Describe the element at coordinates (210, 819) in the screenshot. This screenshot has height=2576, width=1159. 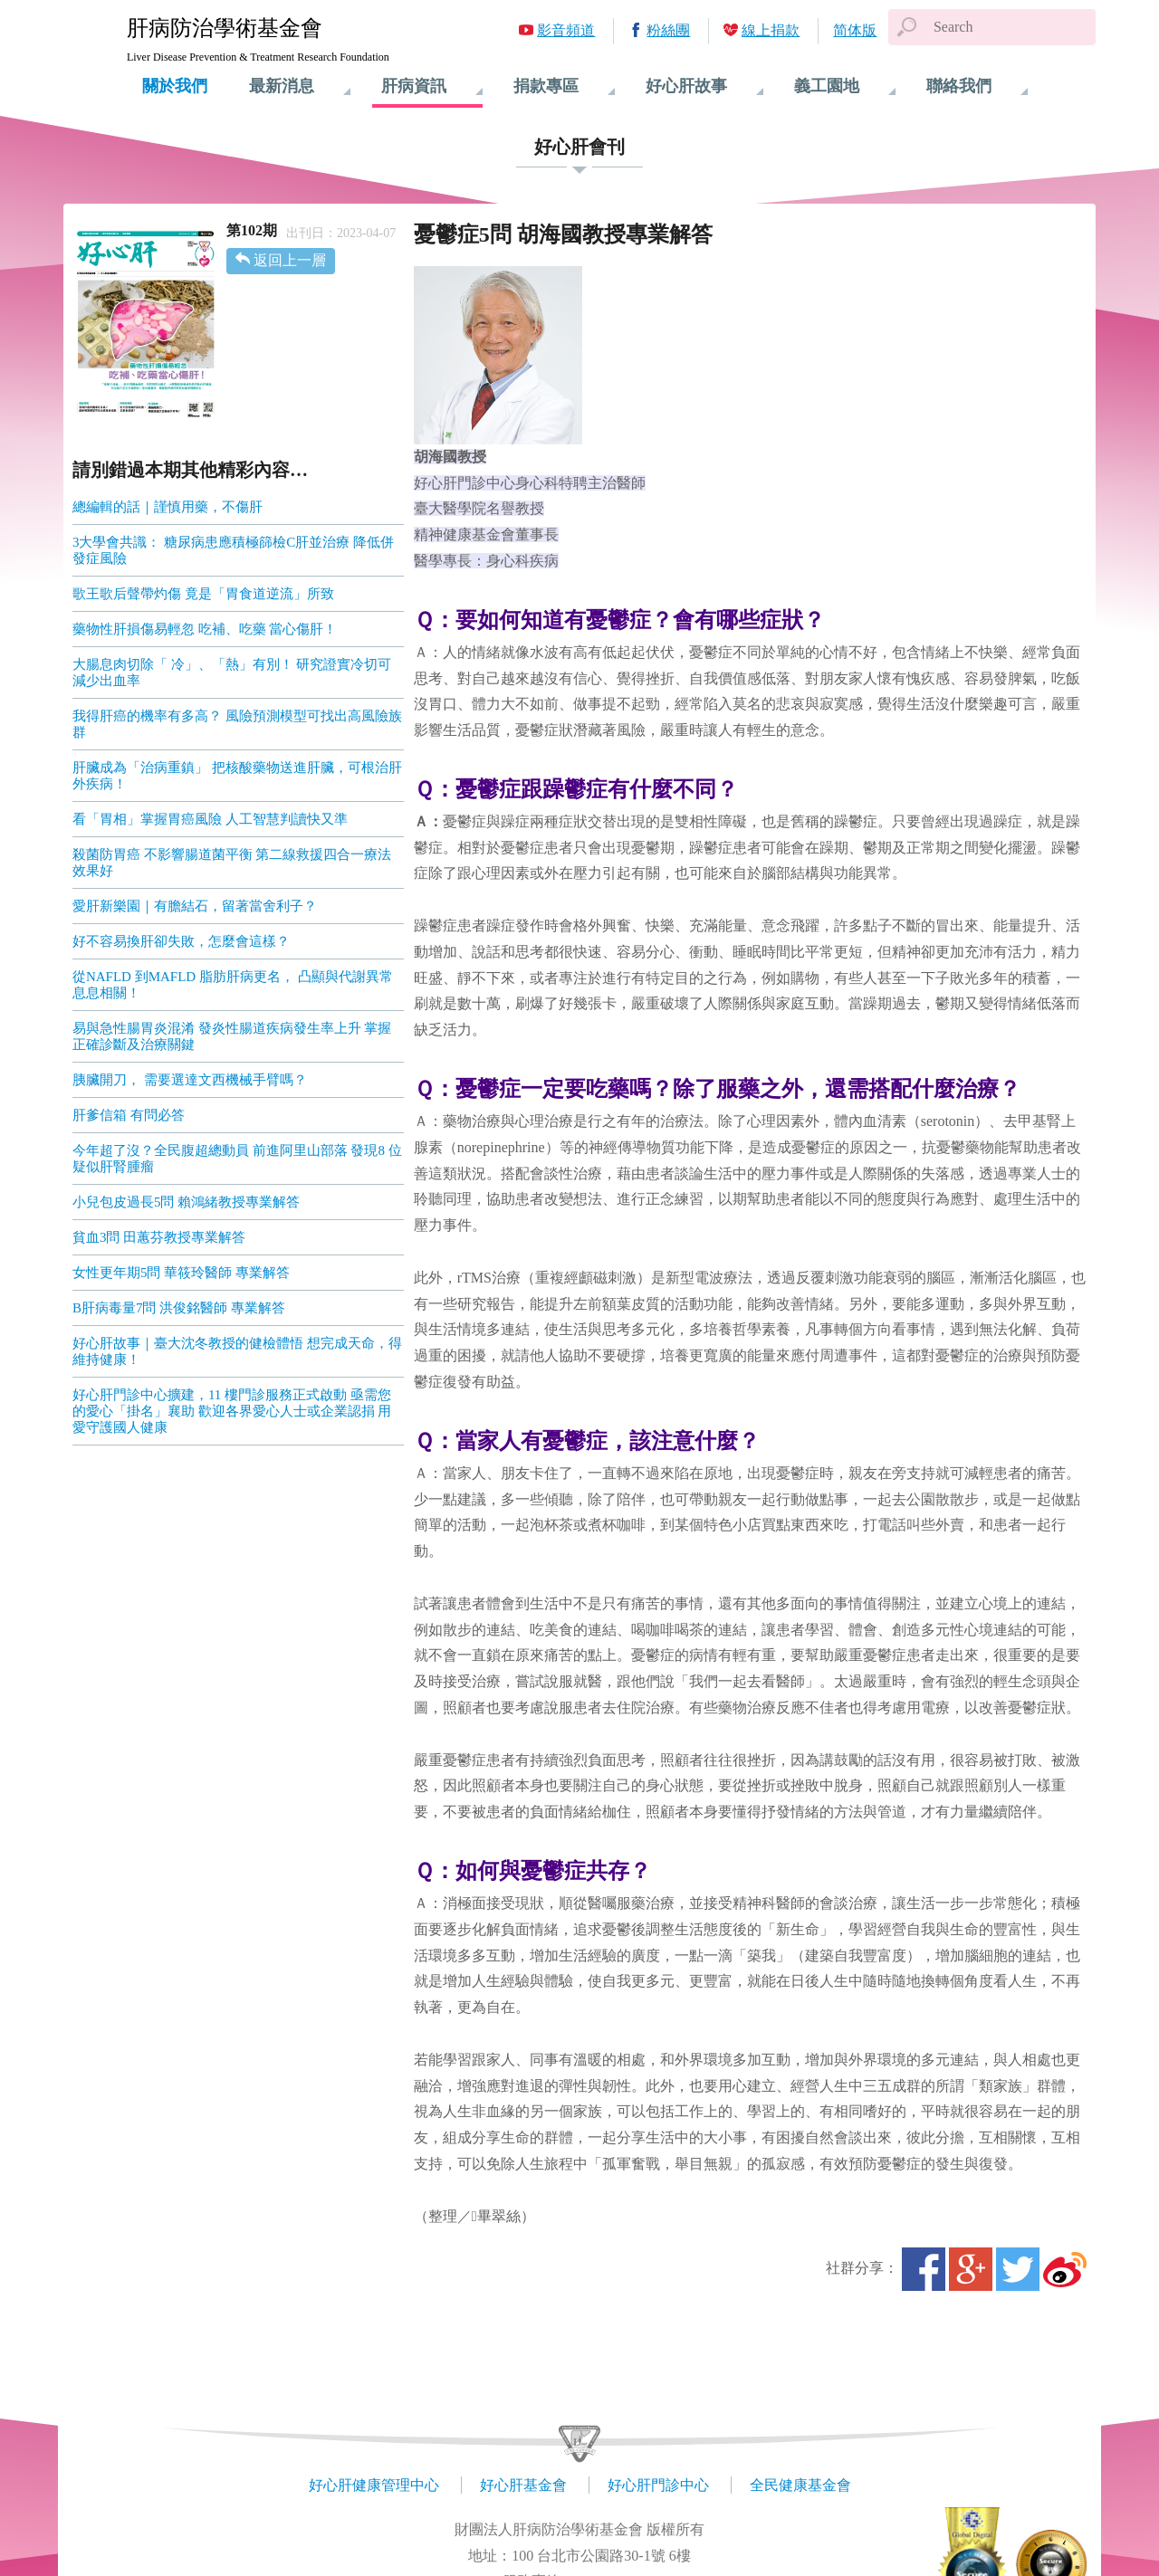
I see `看「胃相」掌握胃癌風險 人工智慧判讀快又準` at that location.